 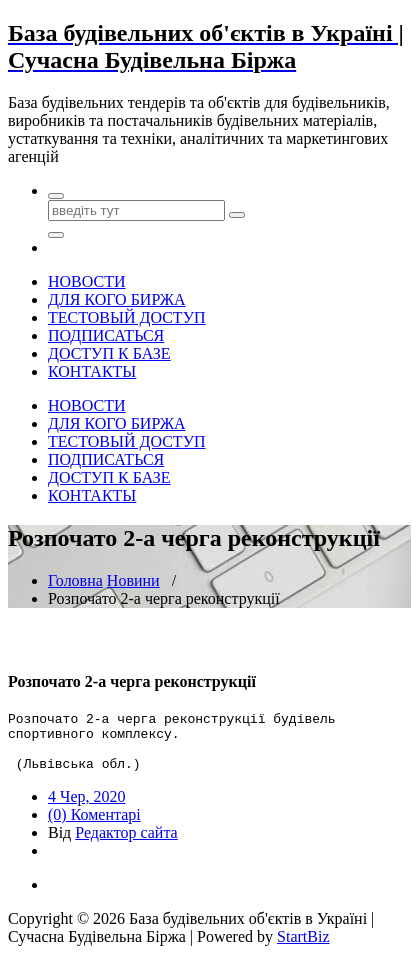 I want to click on StartBiz, so click(x=303, y=948).